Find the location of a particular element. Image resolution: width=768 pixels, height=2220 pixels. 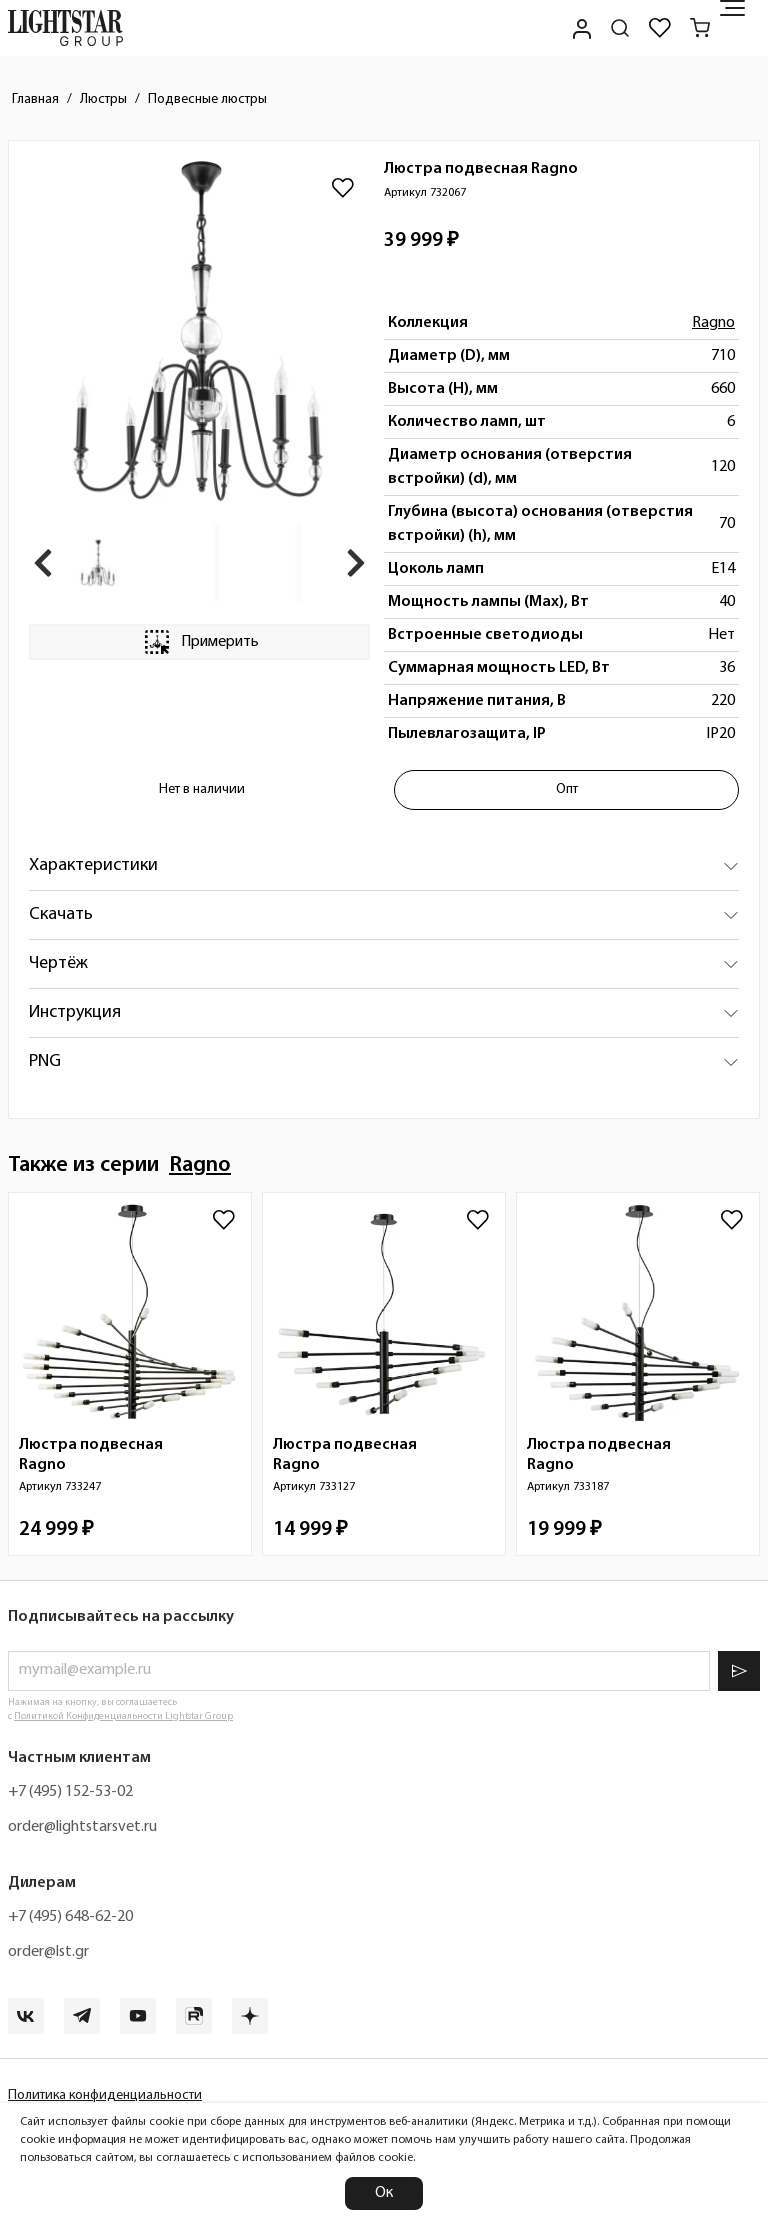

[Избранное] is located at coordinates (660, 28).